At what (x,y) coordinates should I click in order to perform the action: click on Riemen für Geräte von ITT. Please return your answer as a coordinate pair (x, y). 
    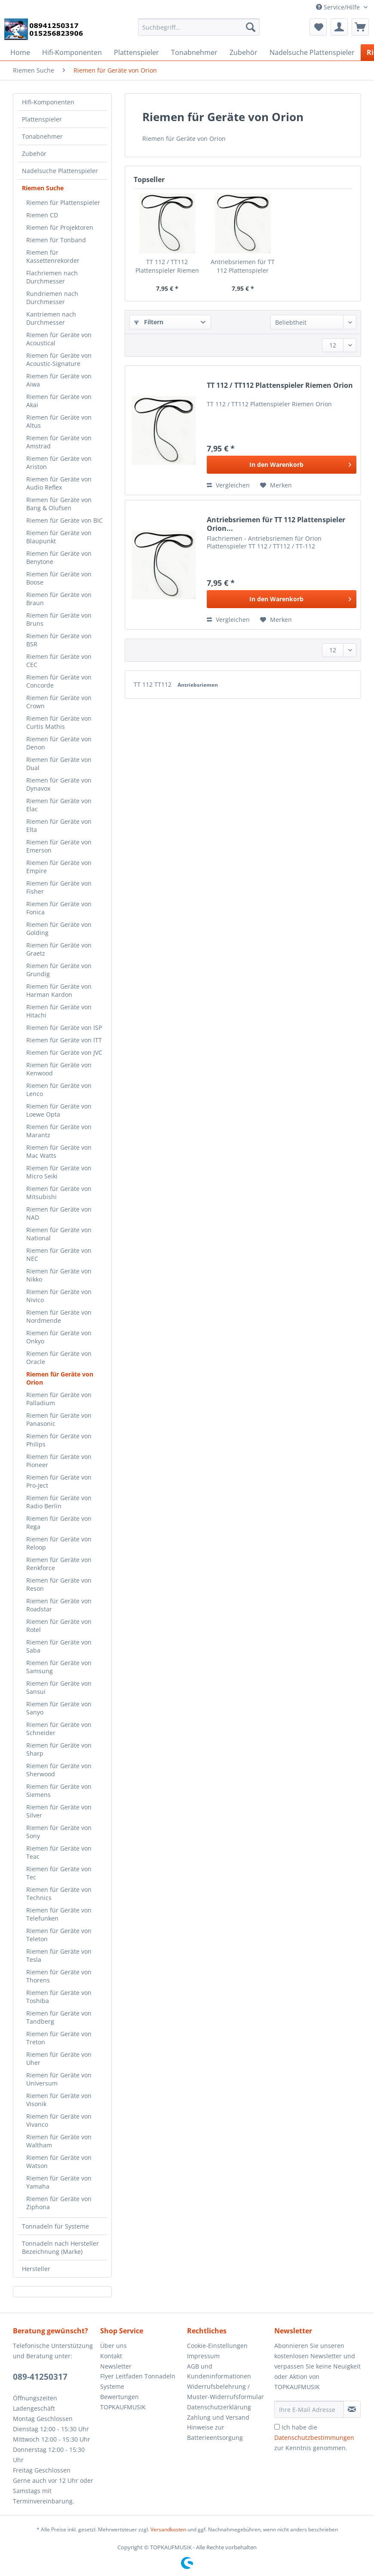
    Looking at the image, I should click on (64, 1040).